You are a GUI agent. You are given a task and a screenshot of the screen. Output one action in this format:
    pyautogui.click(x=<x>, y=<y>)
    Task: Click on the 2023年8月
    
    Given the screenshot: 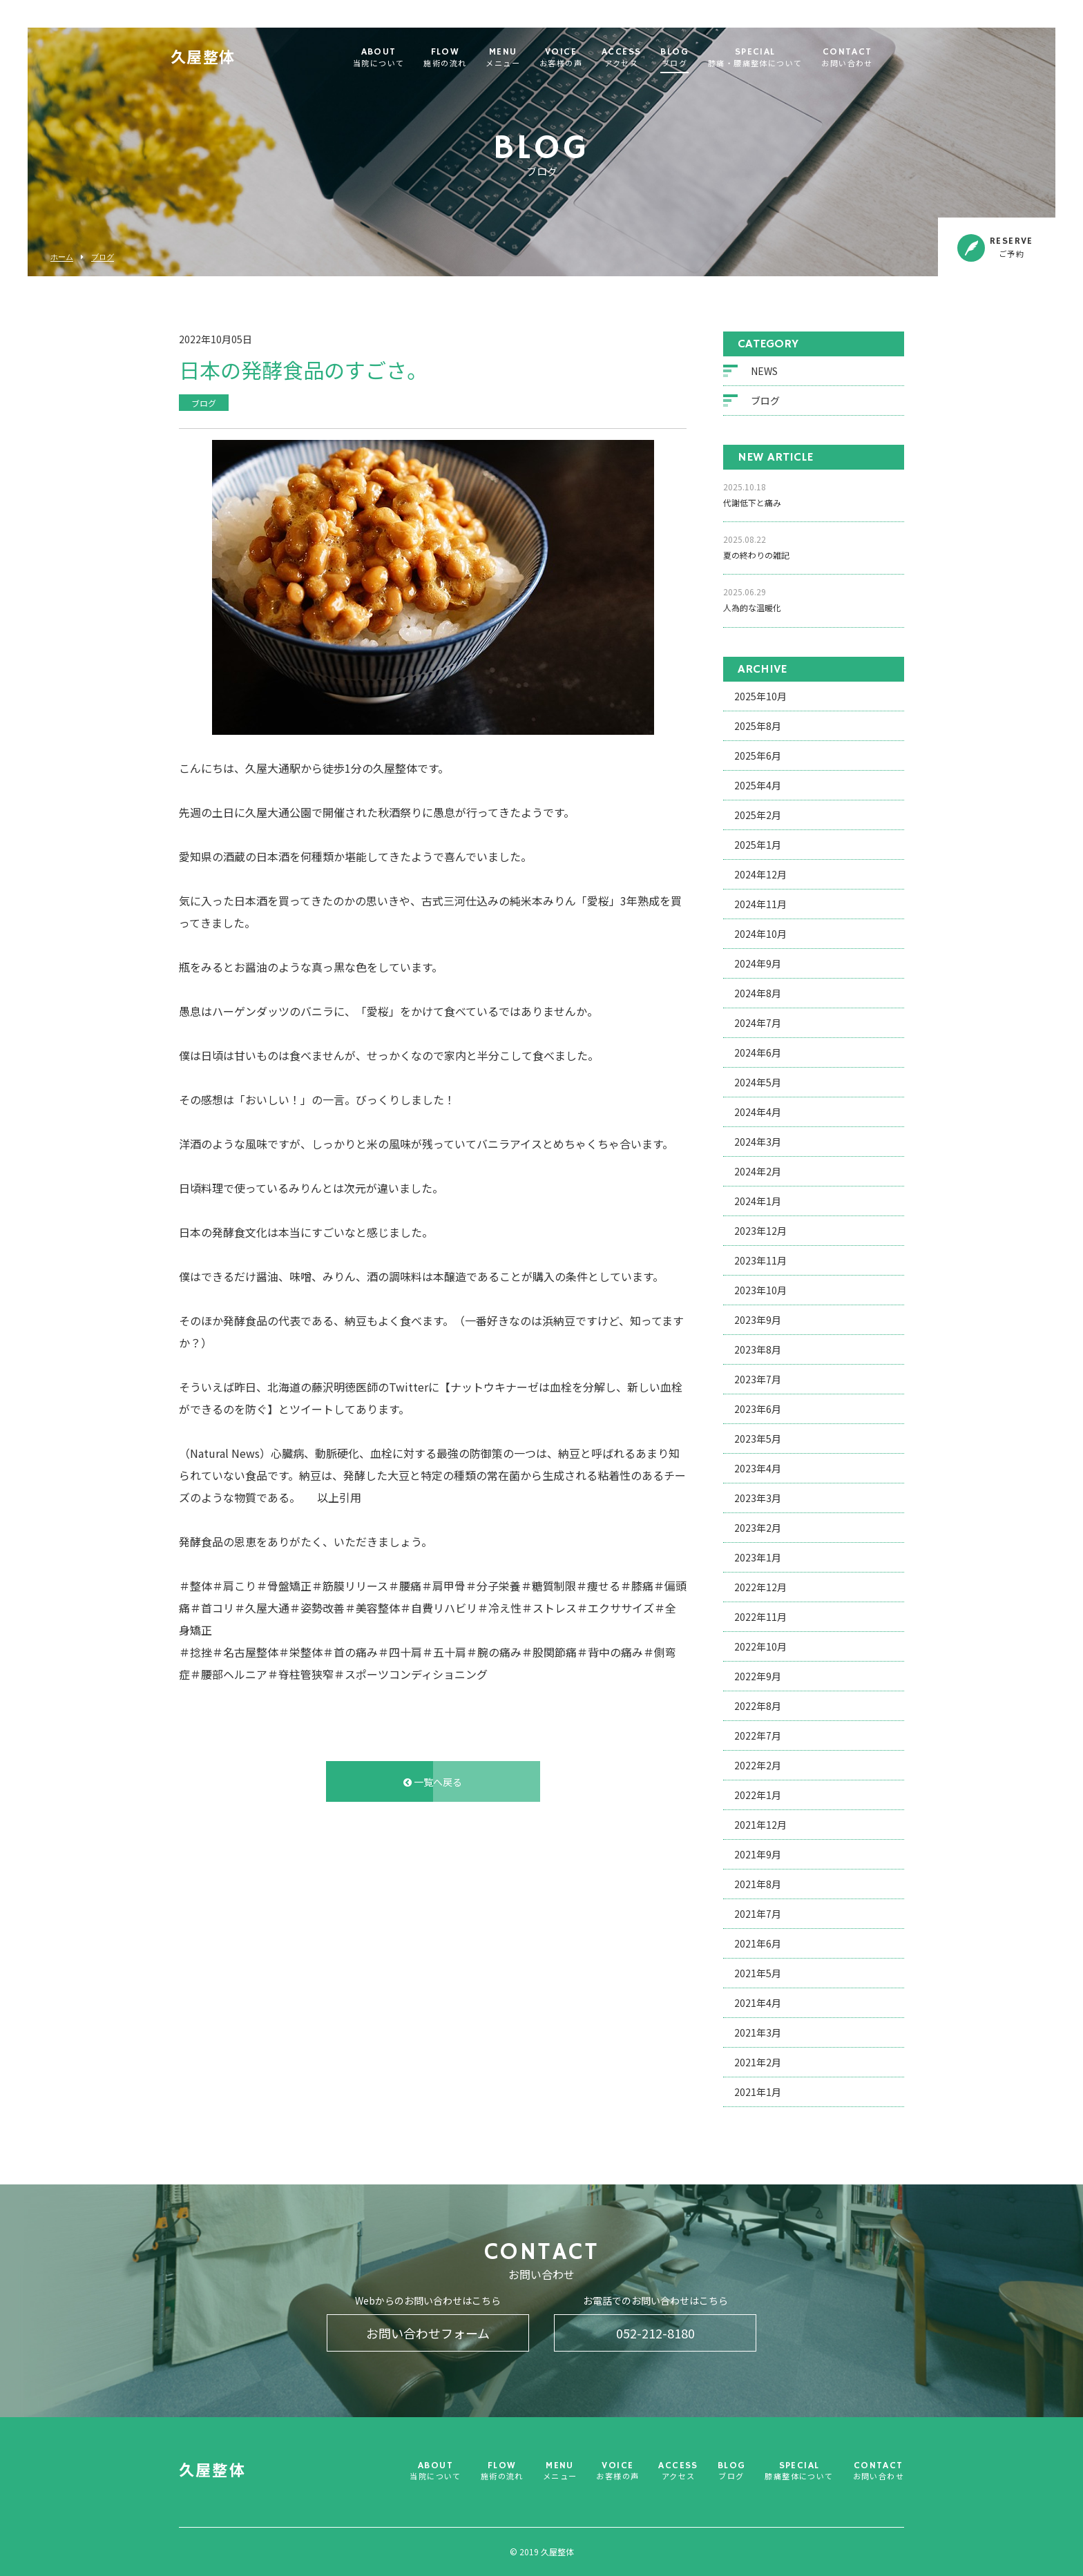 What is the action you would take?
    pyautogui.click(x=757, y=1351)
    